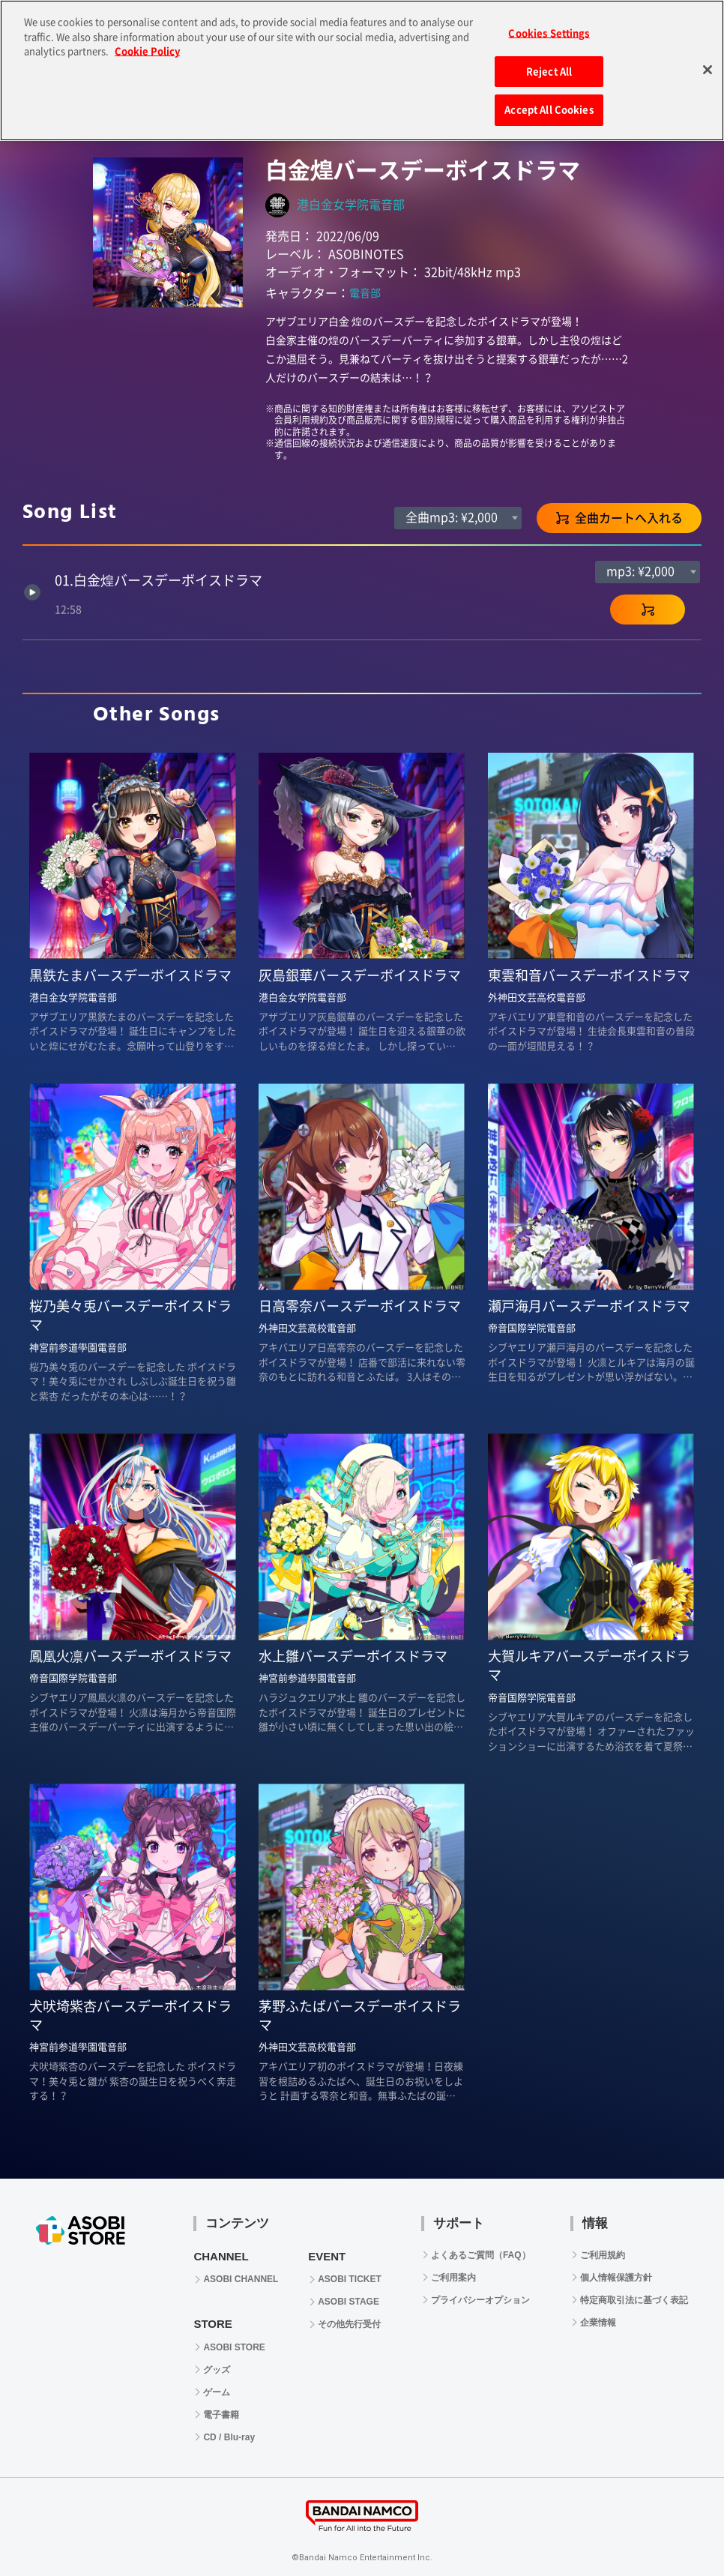 The image size is (724, 2576). Describe the element at coordinates (549, 66) in the screenshot. I see `Reject All` at that location.